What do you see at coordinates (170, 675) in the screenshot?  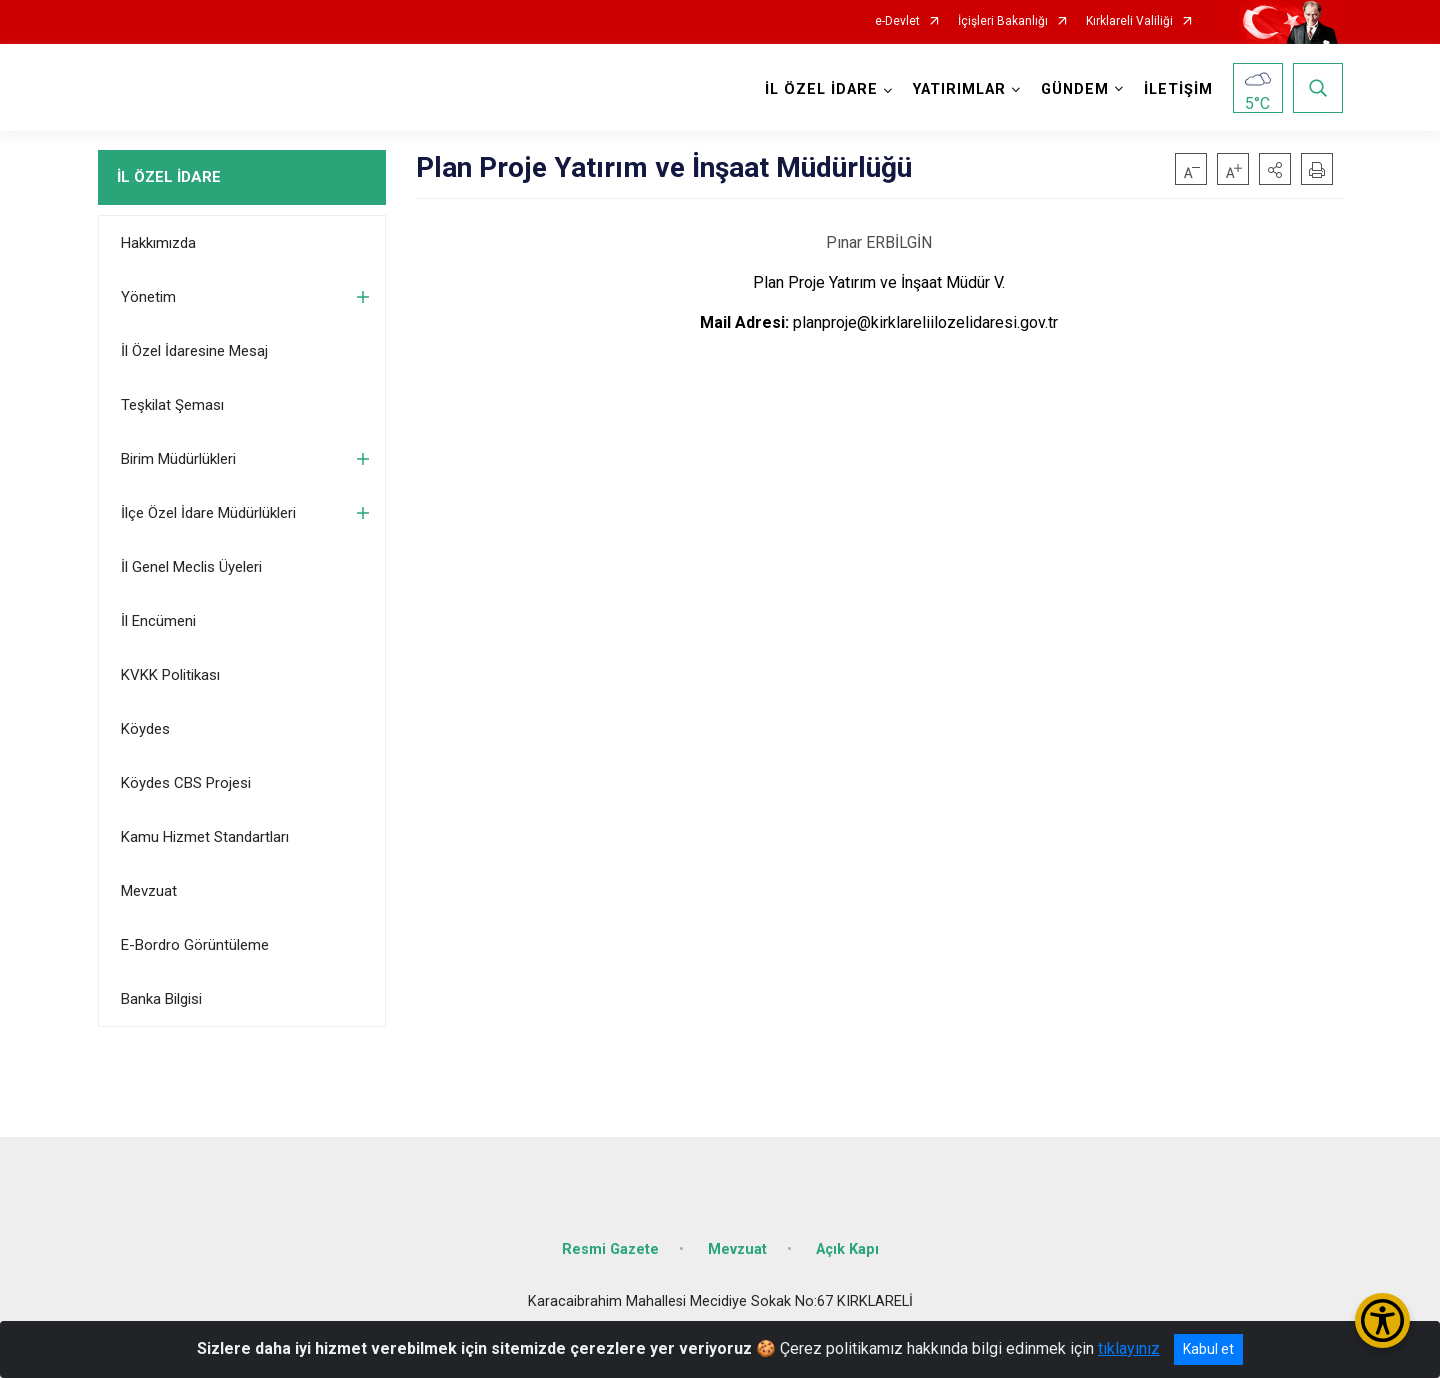 I see `KVKK Politikası` at bounding box center [170, 675].